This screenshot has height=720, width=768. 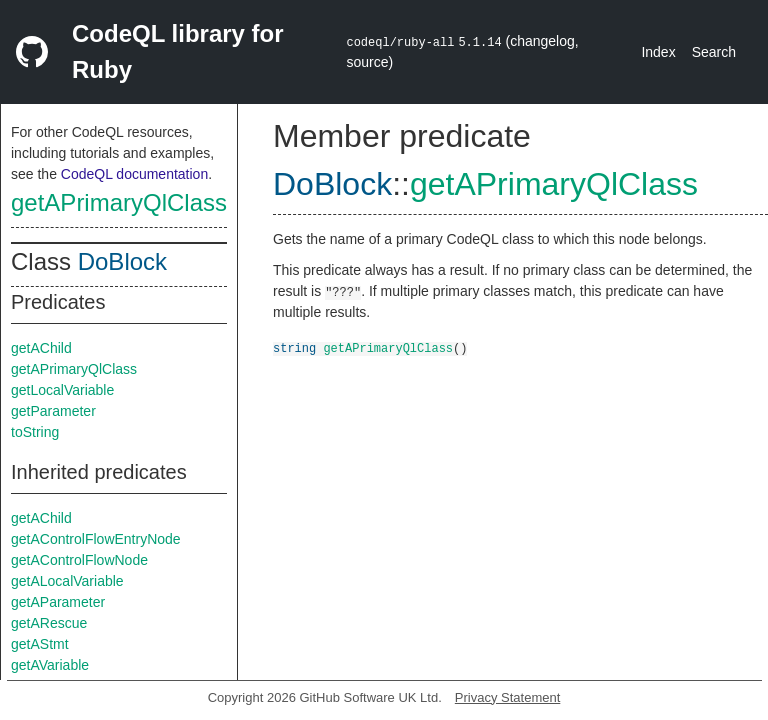 I want to click on getAControlFlowEntryNode, so click(x=96, y=539).